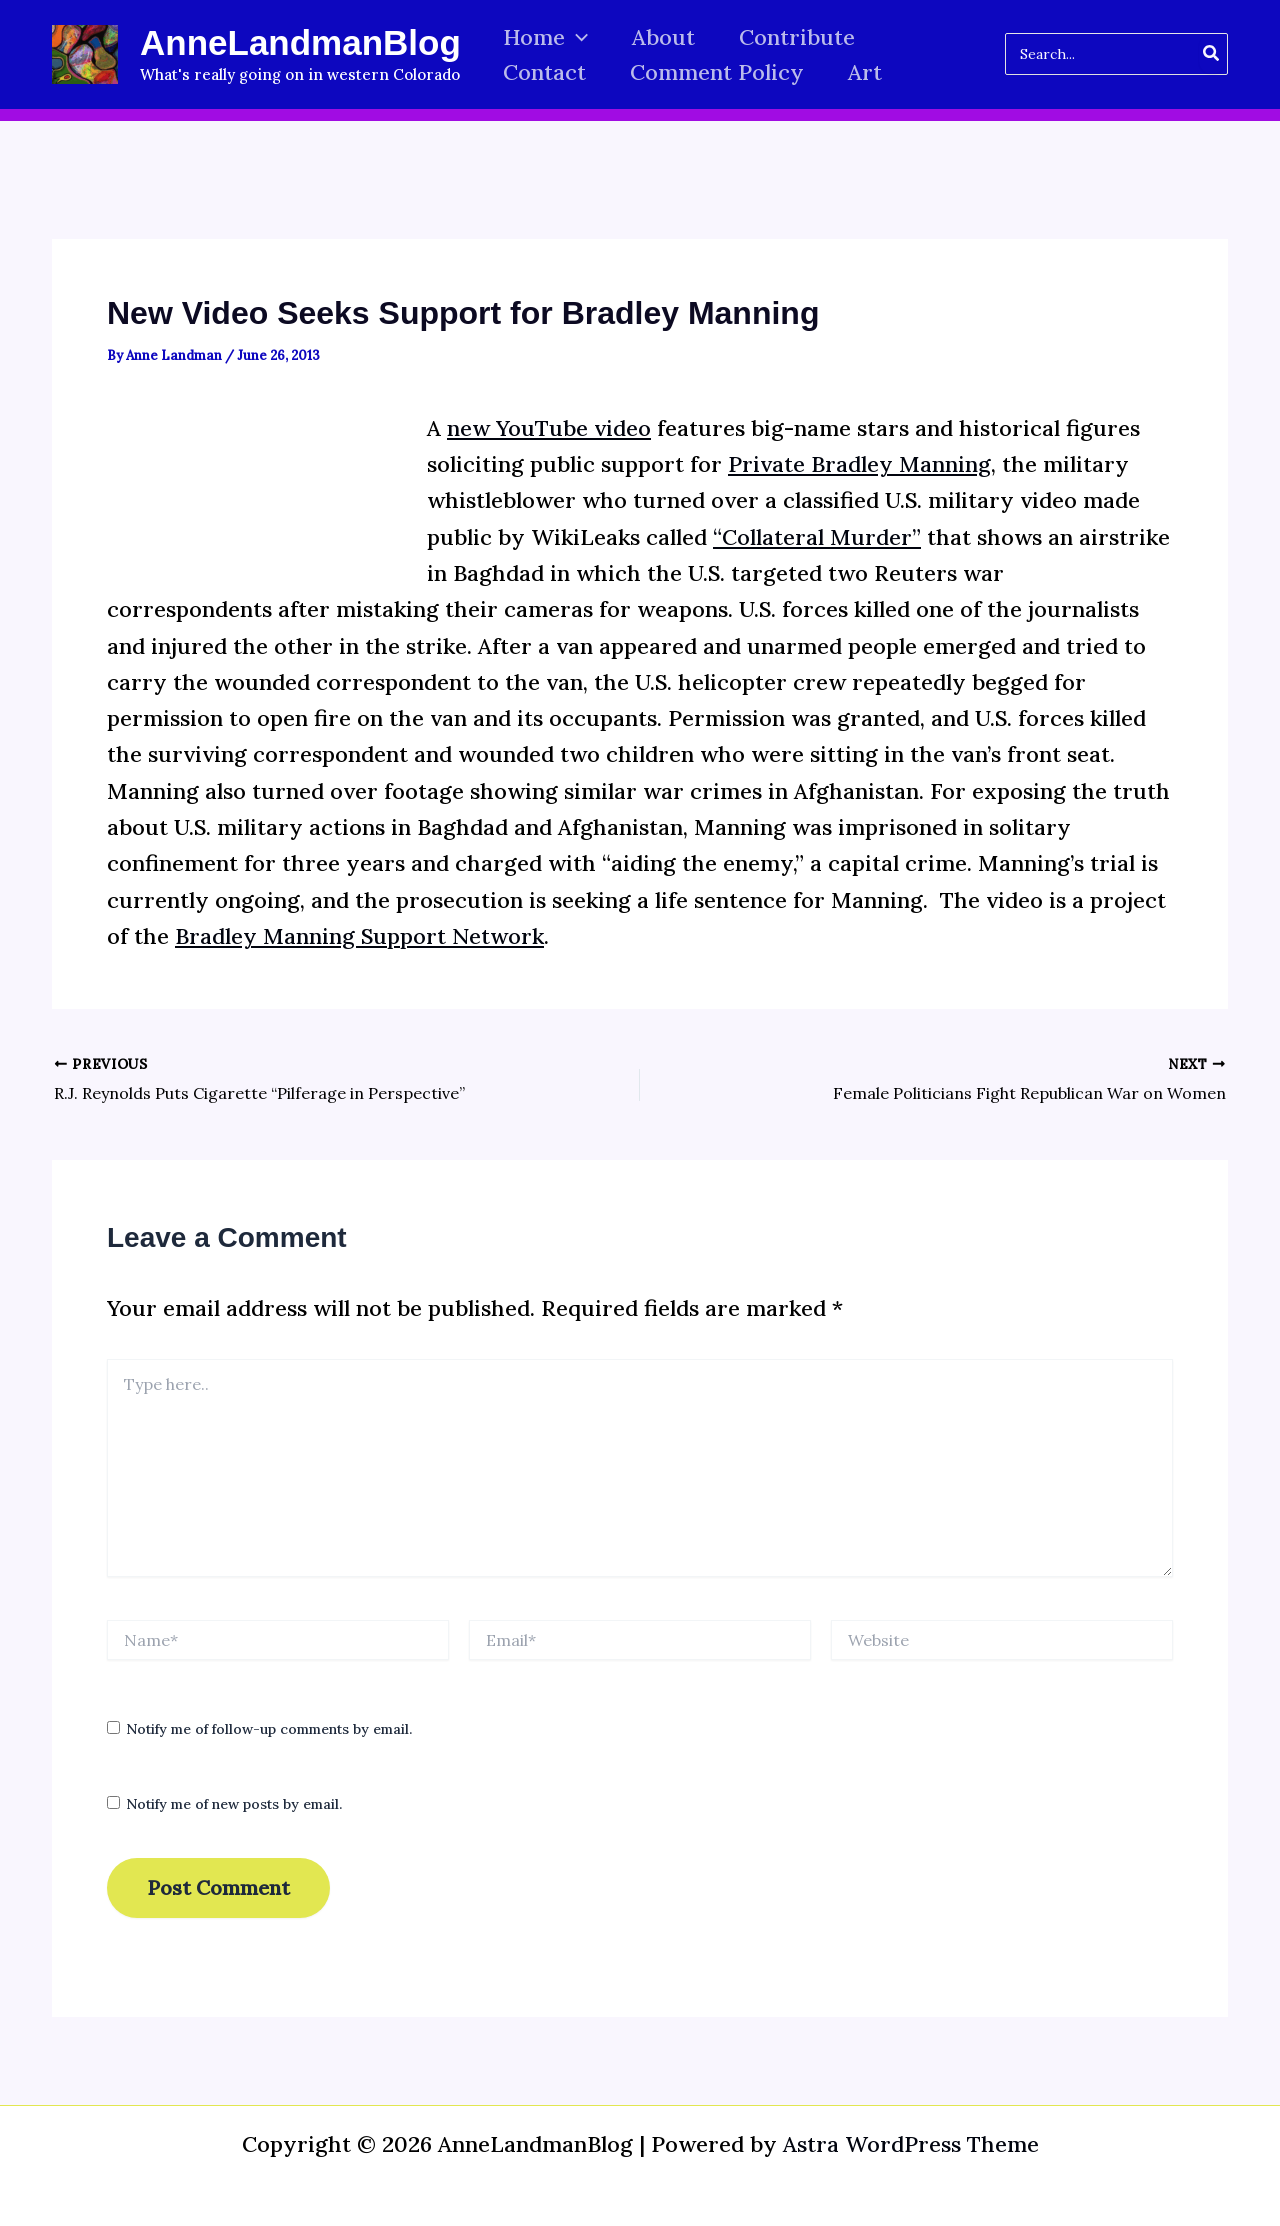 The height and width of the screenshot is (2226, 1280). Describe the element at coordinates (545, 37) in the screenshot. I see `Home` at that location.